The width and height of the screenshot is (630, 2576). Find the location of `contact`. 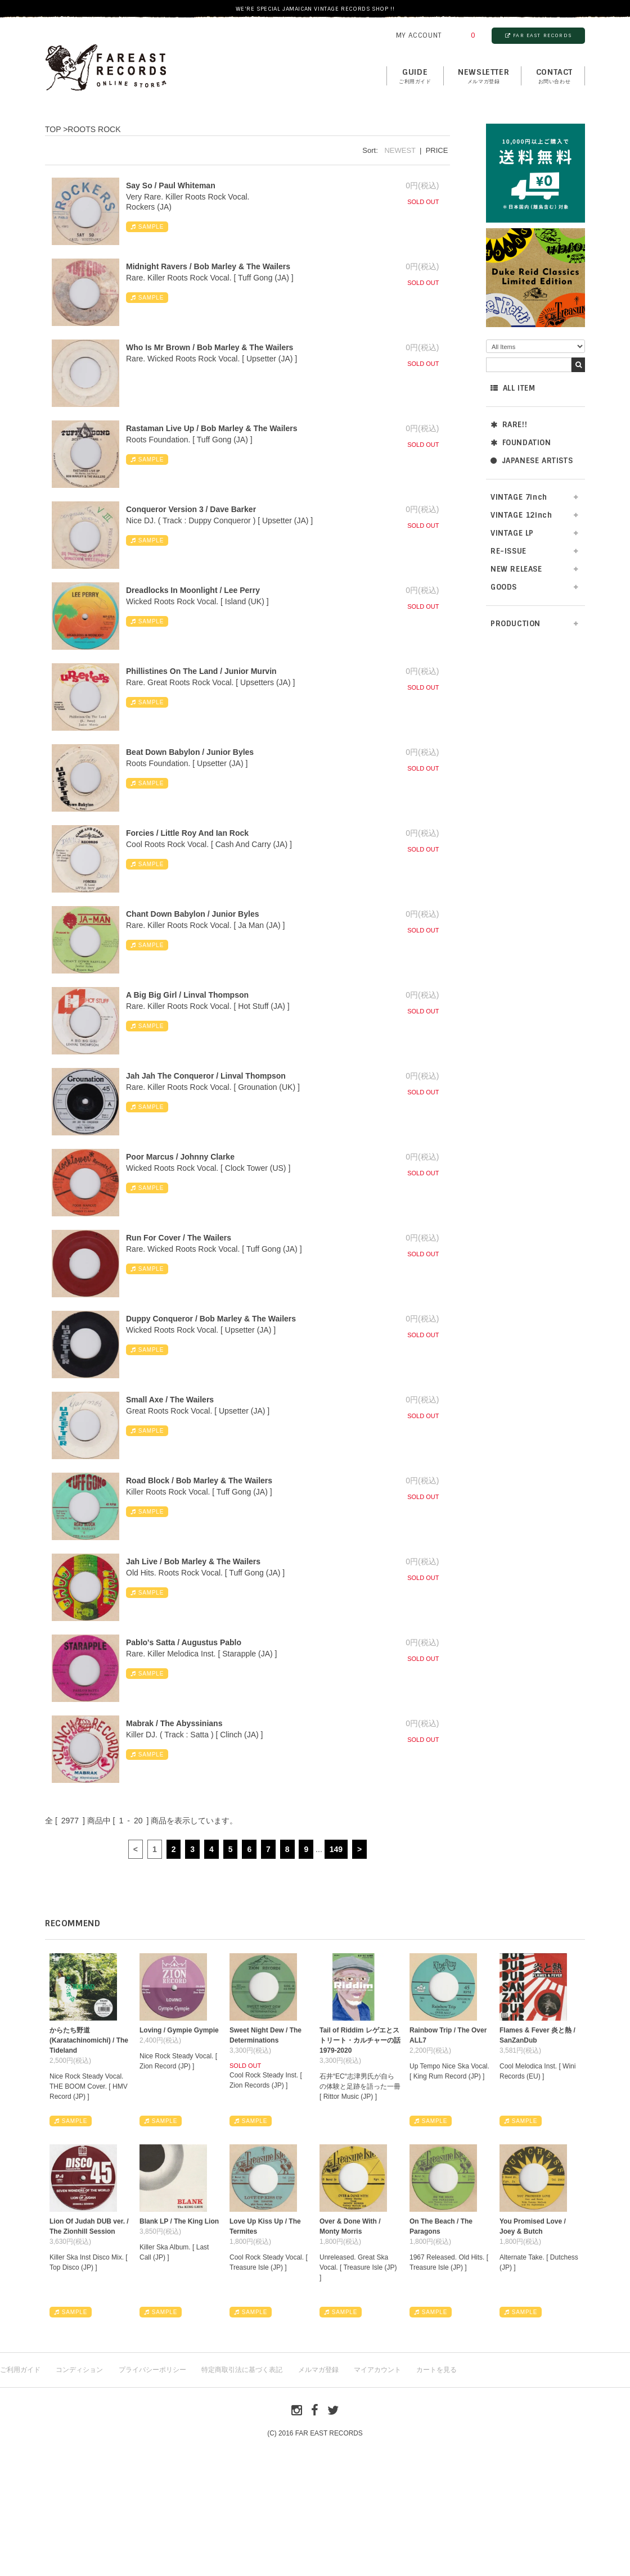

contact is located at coordinates (554, 76).